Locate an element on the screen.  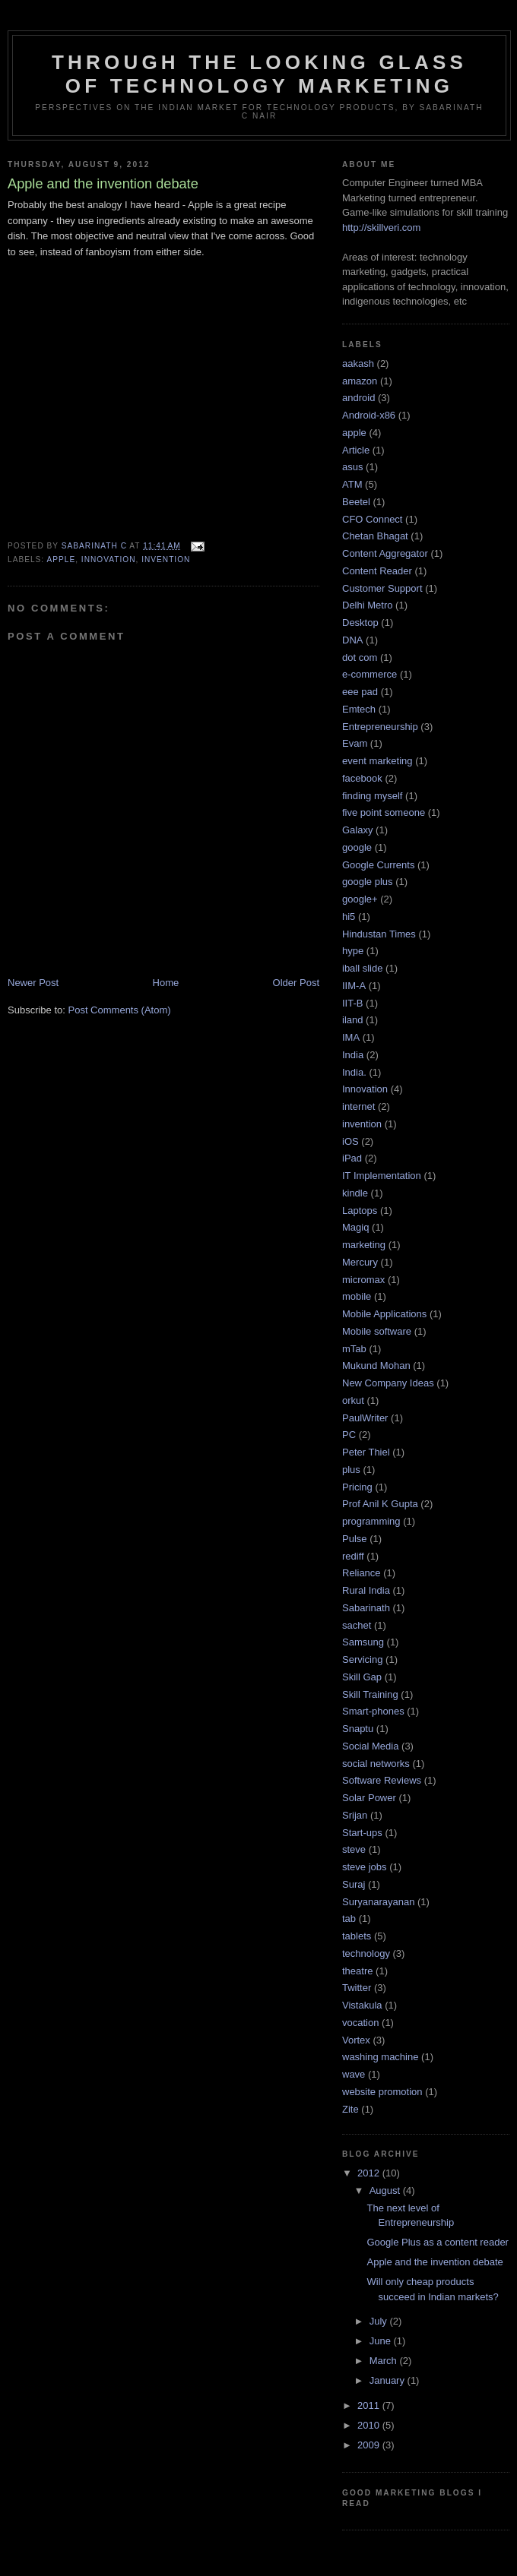
Smart-phones is located at coordinates (373, 1711).